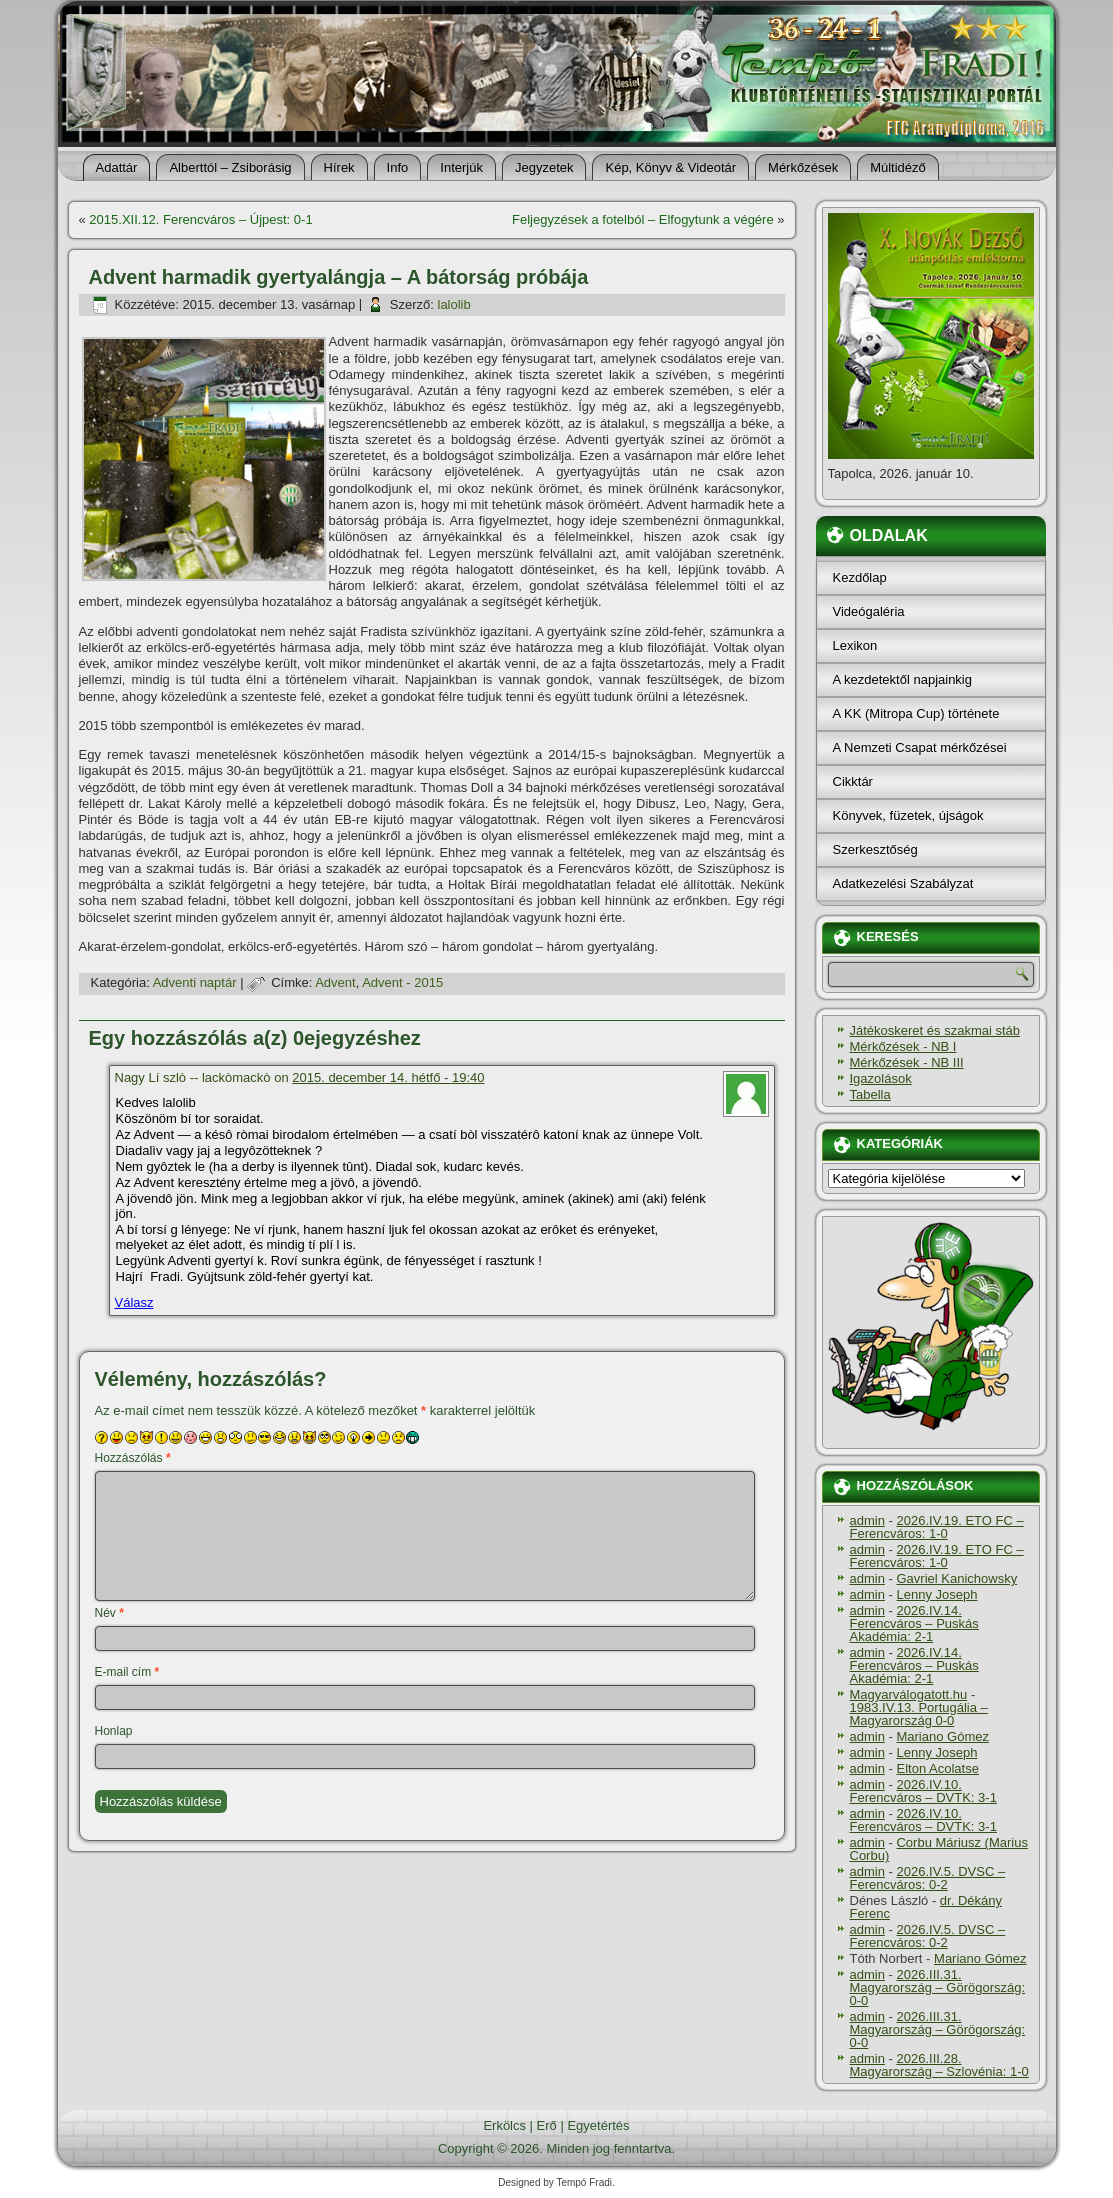 This screenshot has width=1113, height=2198. I want to click on Cikktár, so click(853, 781).